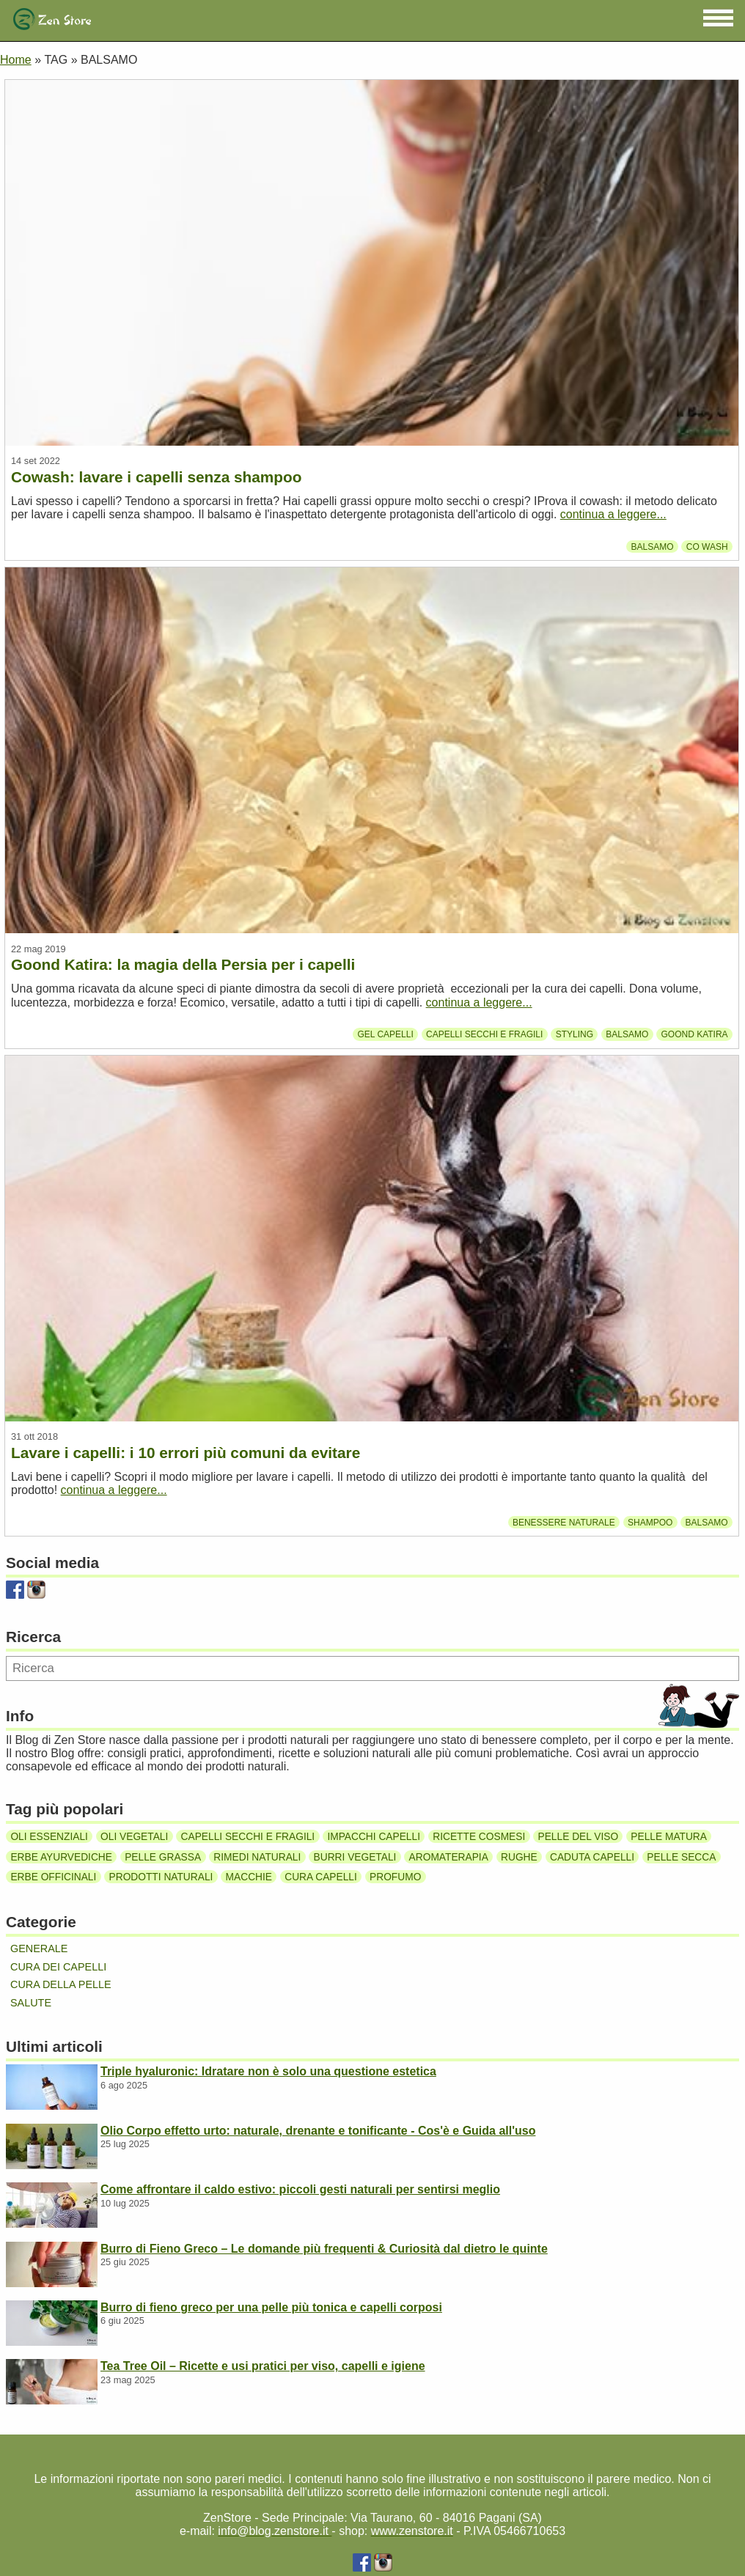 This screenshot has height=2576, width=745. I want to click on Salute, so click(30, 2003).